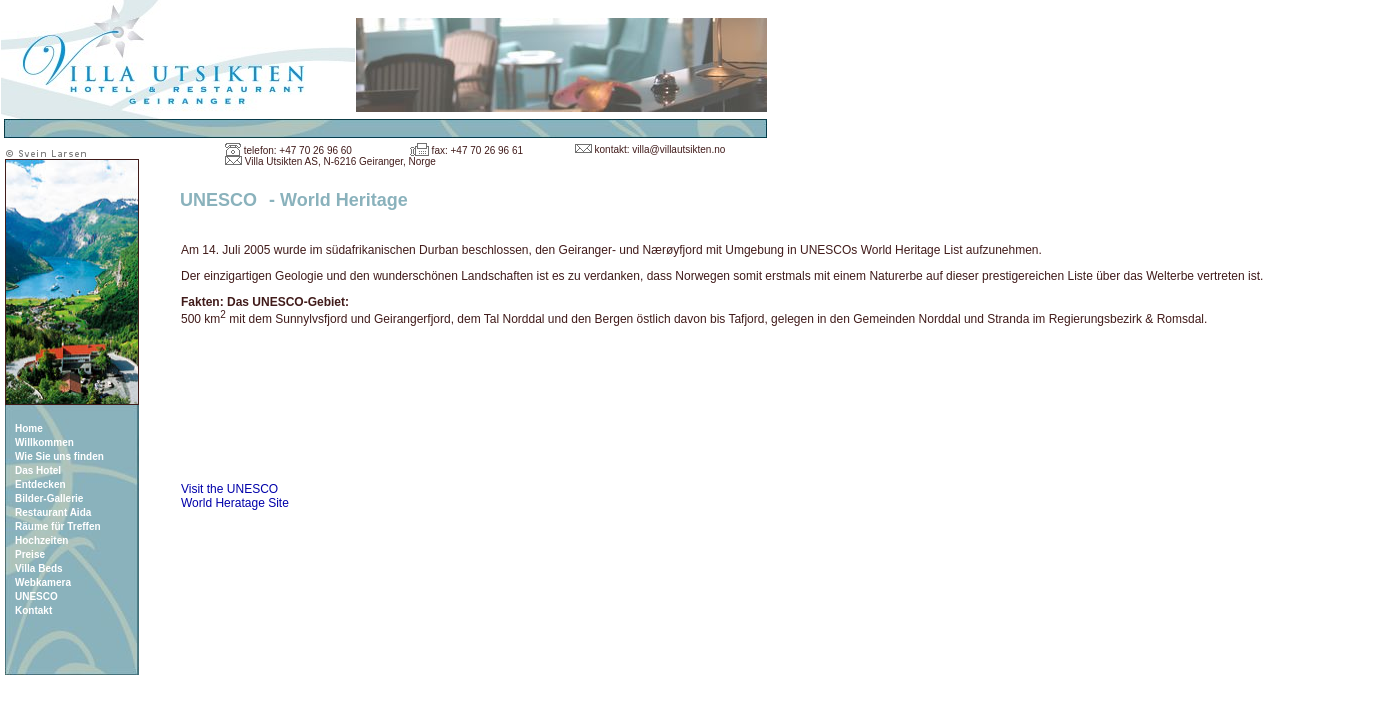  What do you see at coordinates (235, 496) in the screenshot?
I see `Visit the UNESCO World Heratage Site` at bounding box center [235, 496].